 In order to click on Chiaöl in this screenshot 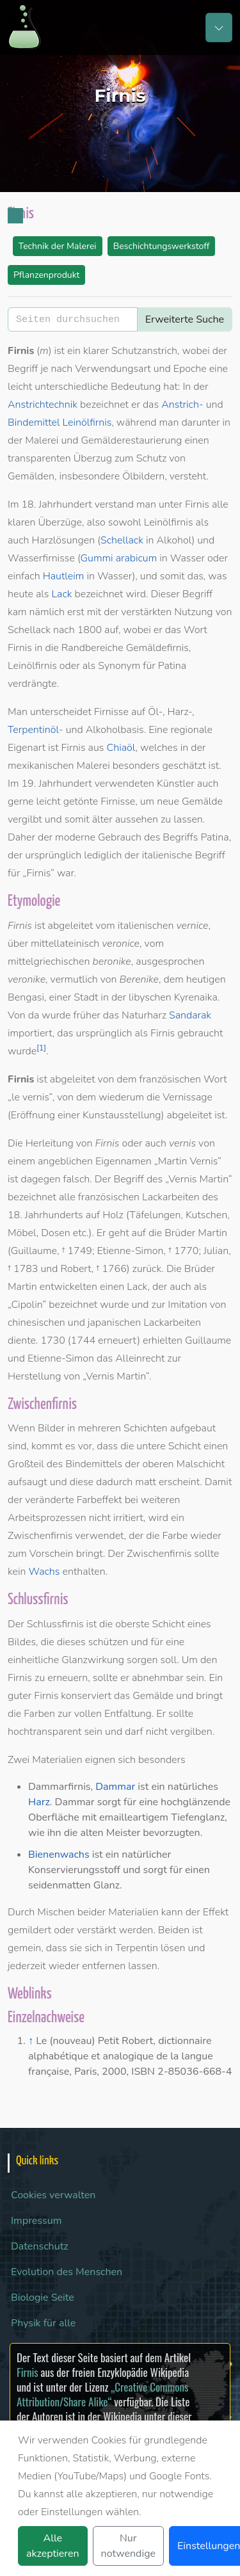, I will do `click(120, 748)`.